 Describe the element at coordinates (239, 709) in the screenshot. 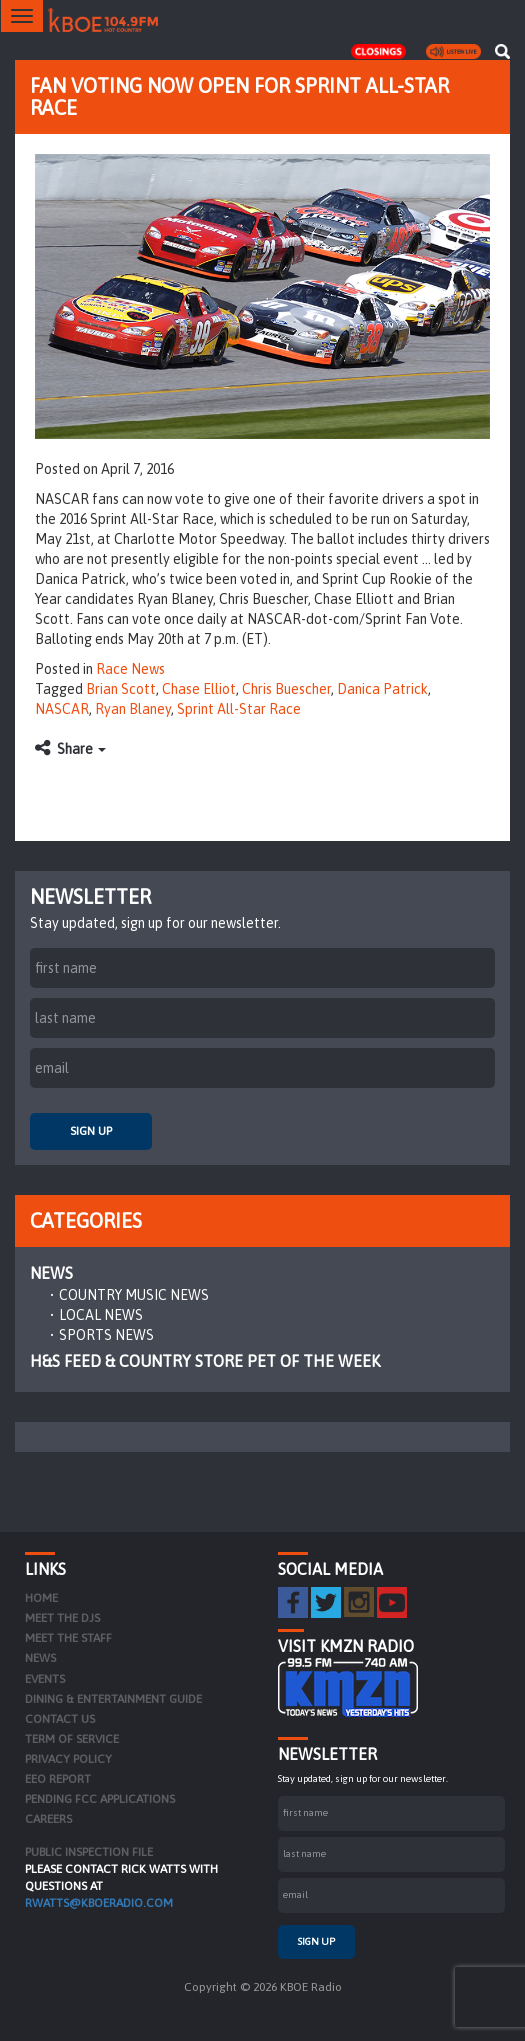

I see `Sprint All-Star Race` at that location.